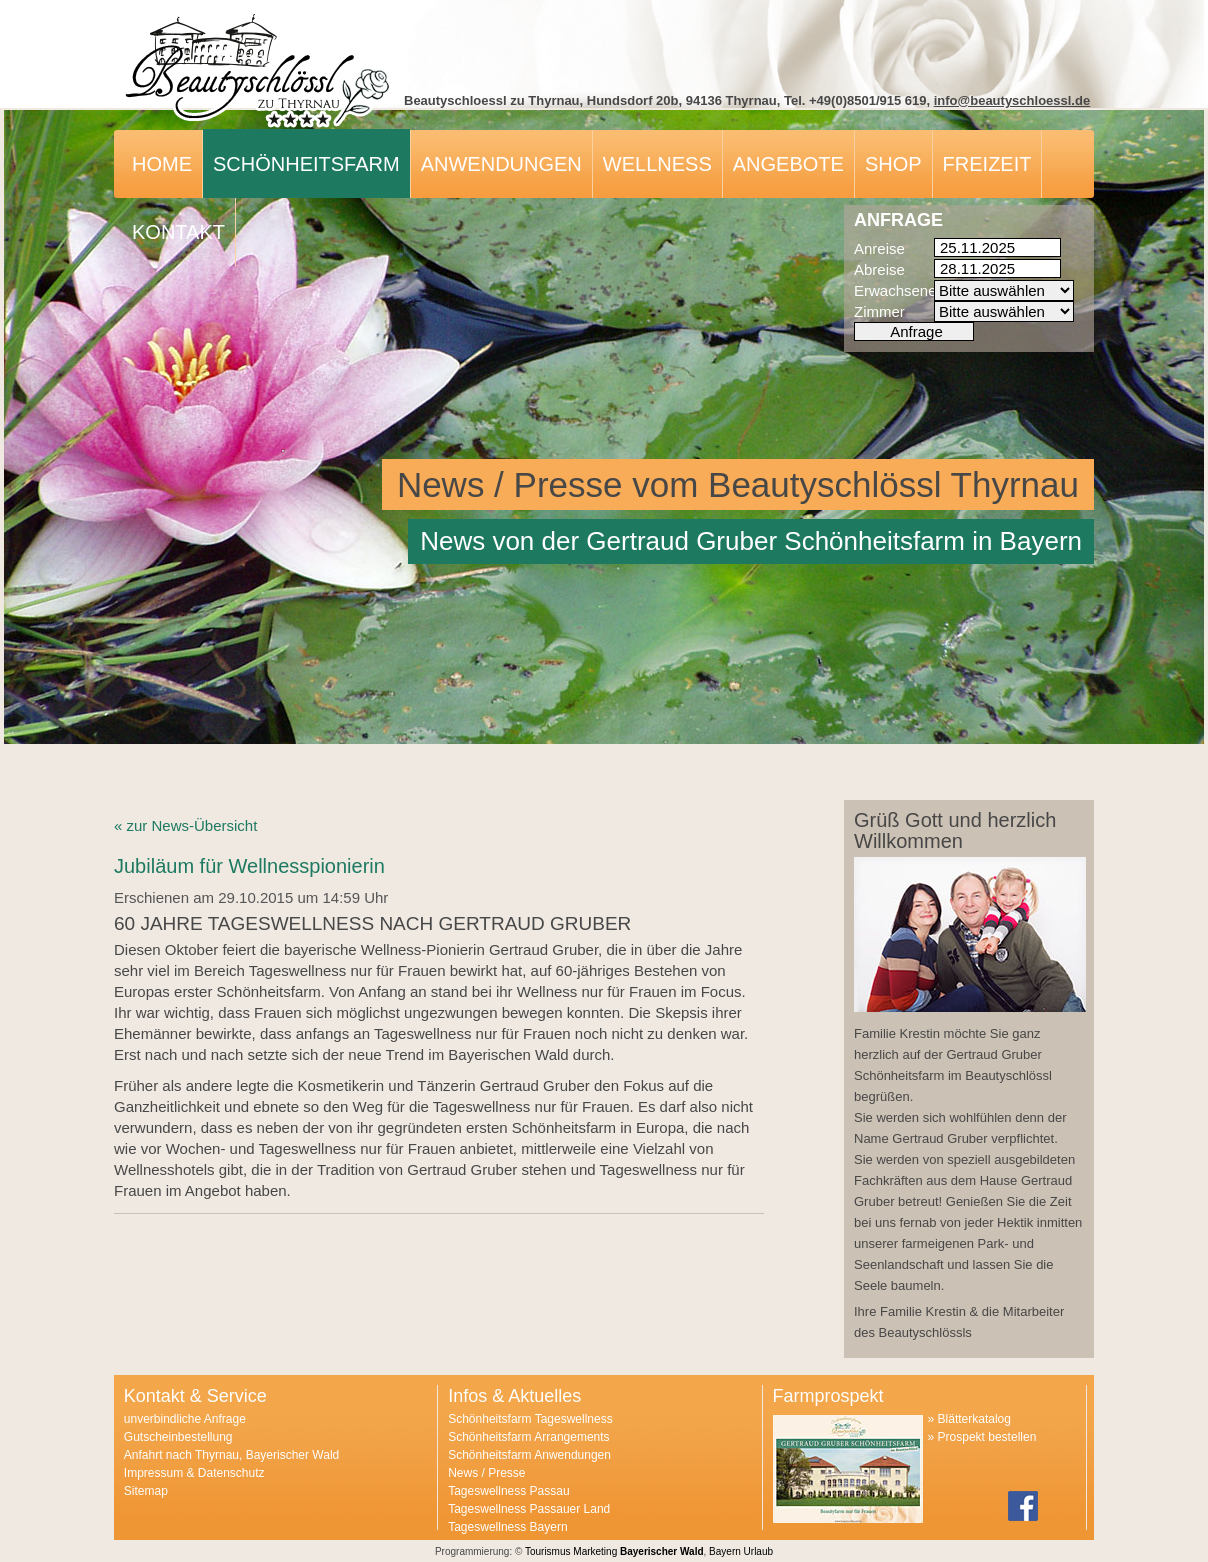  What do you see at coordinates (486, 1473) in the screenshot?
I see `News / Presse` at bounding box center [486, 1473].